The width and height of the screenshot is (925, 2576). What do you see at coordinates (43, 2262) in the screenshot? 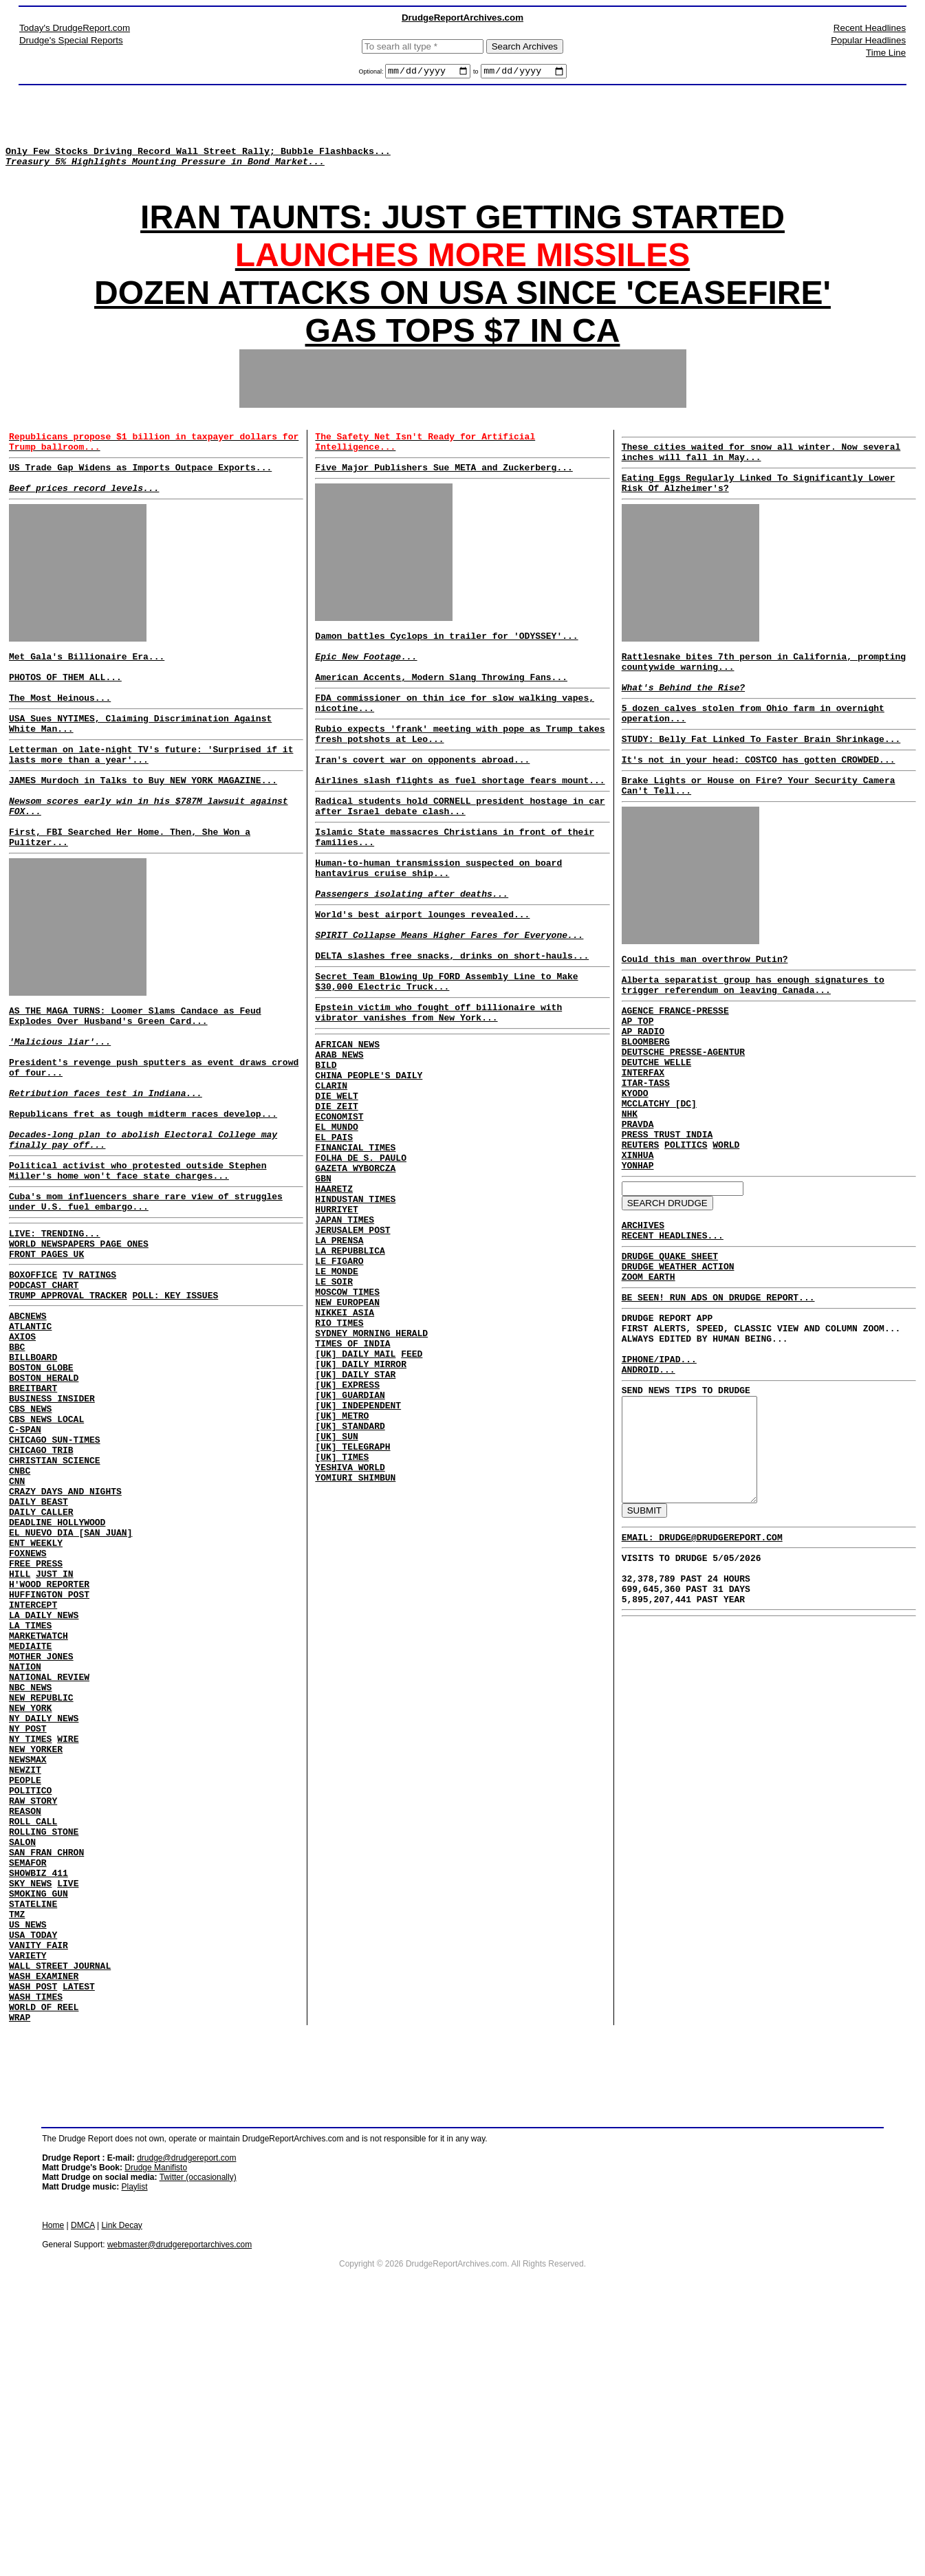
I see `WORLD OF REEL` at bounding box center [43, 2262].